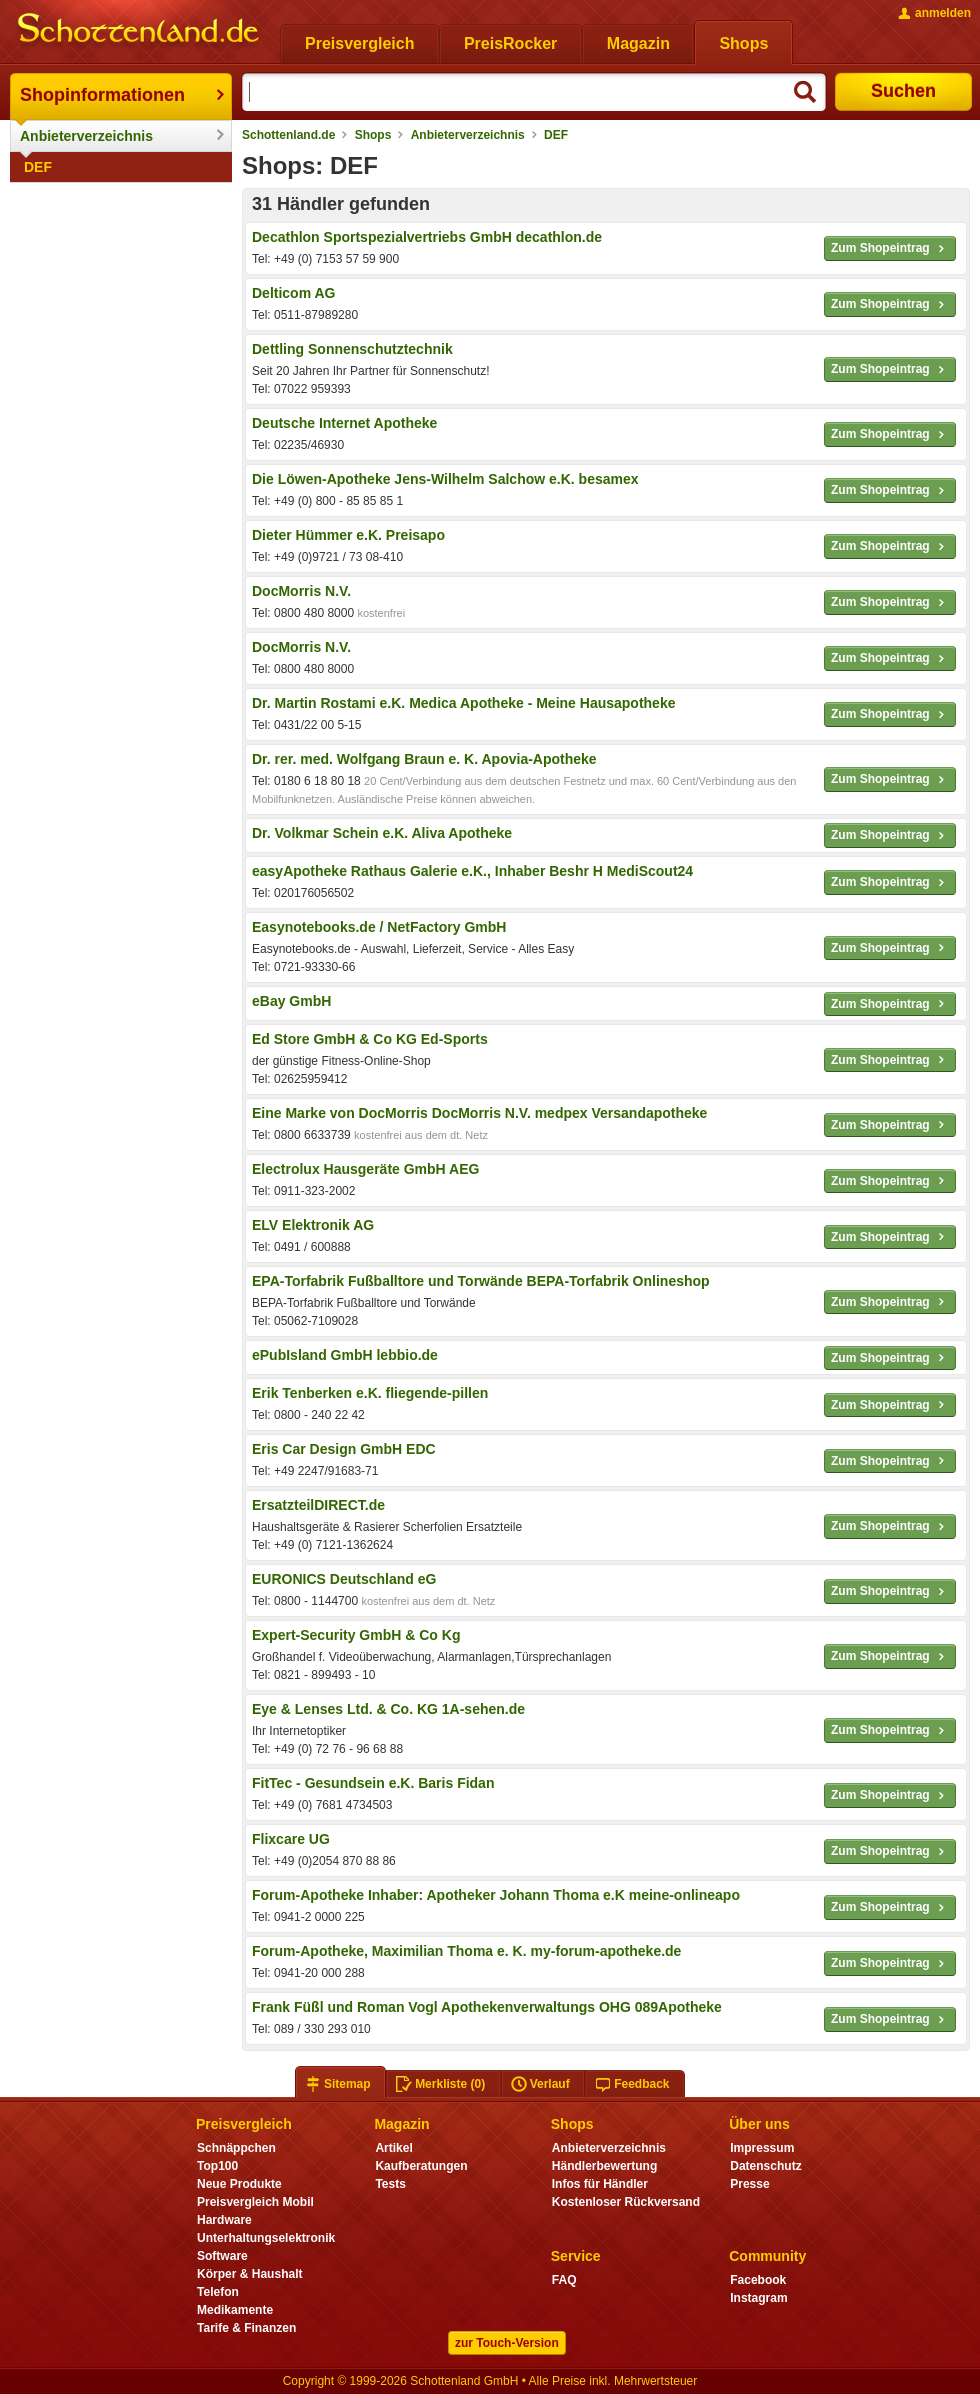 Image resolution: width=980 pixels, height=2394 pixels. Describe the element at coordinates (463, 703) in the screenshot. I see `Dr. Martin Rostami e.K. Medica Apotheke - Meine Hausapotheke` at that location.